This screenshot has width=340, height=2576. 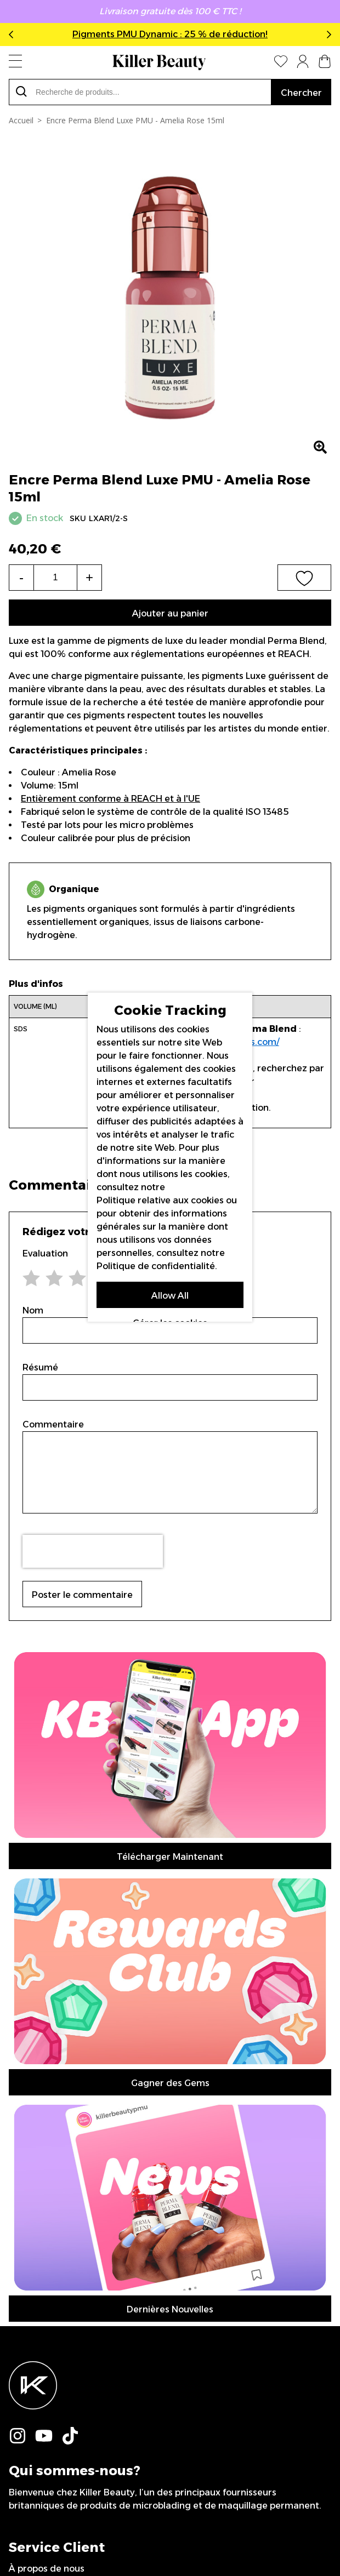 What do you see at coordinates (21, 120) in the screenshot?
I see `Accueil` at bounding box center [21, 120].